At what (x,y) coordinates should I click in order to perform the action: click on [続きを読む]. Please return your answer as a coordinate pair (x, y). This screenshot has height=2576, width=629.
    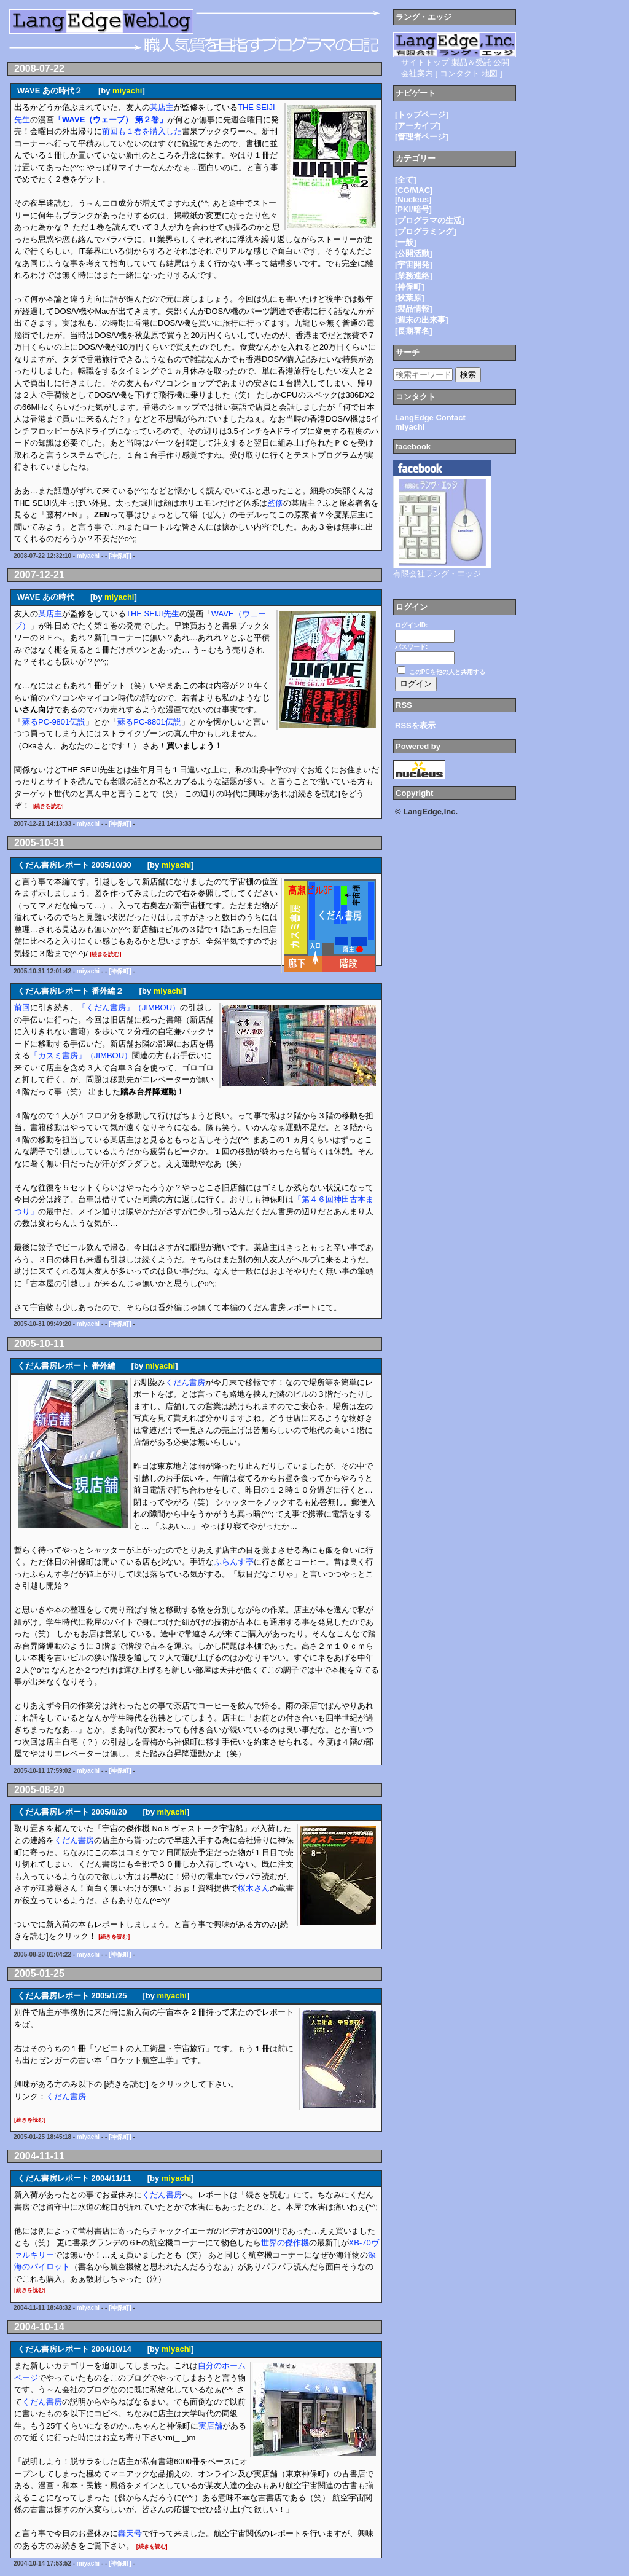
    Looking at the image, I should click on (48, 806).